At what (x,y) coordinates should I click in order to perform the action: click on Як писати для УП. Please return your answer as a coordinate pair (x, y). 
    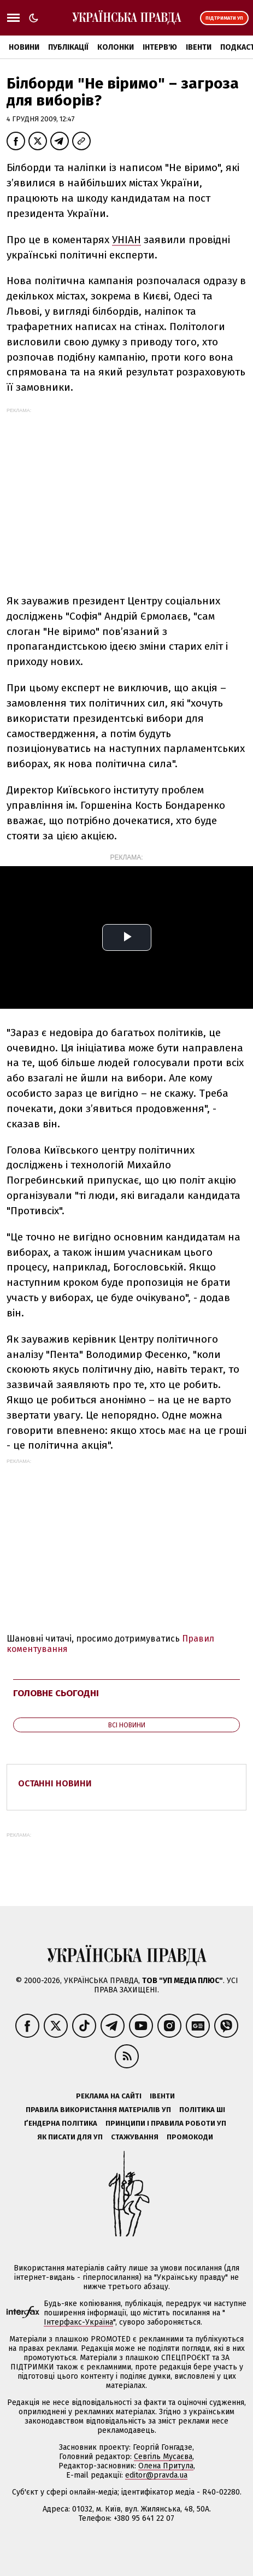
    Looking at the image, I should click on (70, 2137).